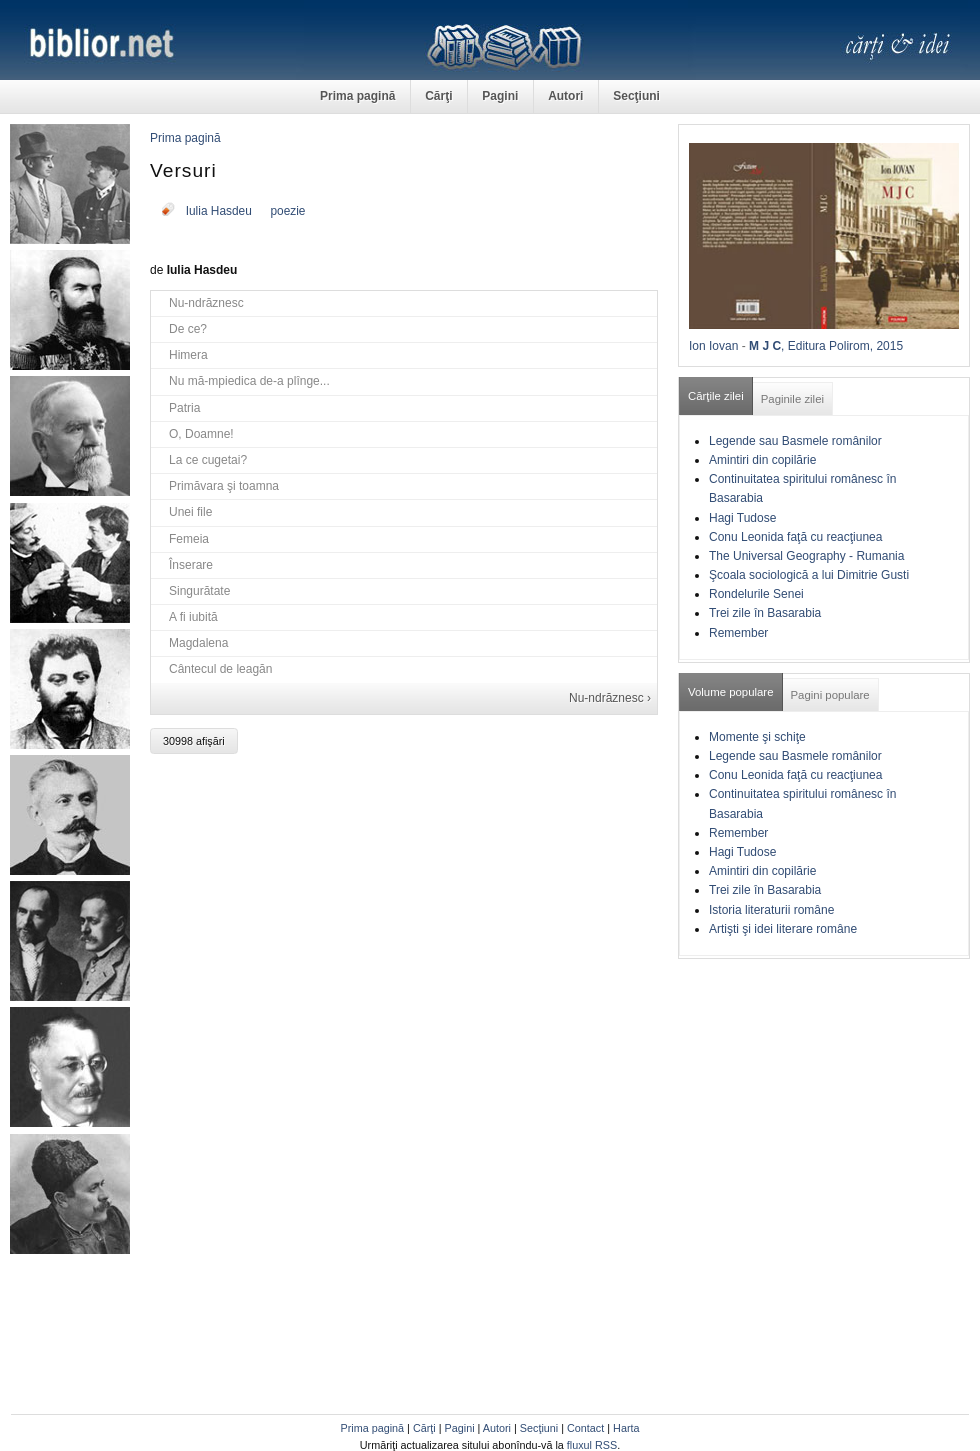 The height and width of the screenshot is (1451, 980). What do you see at coordinates (189, 539) in the screenshot?
I see `Femeia` at bounding box center [189, 539].